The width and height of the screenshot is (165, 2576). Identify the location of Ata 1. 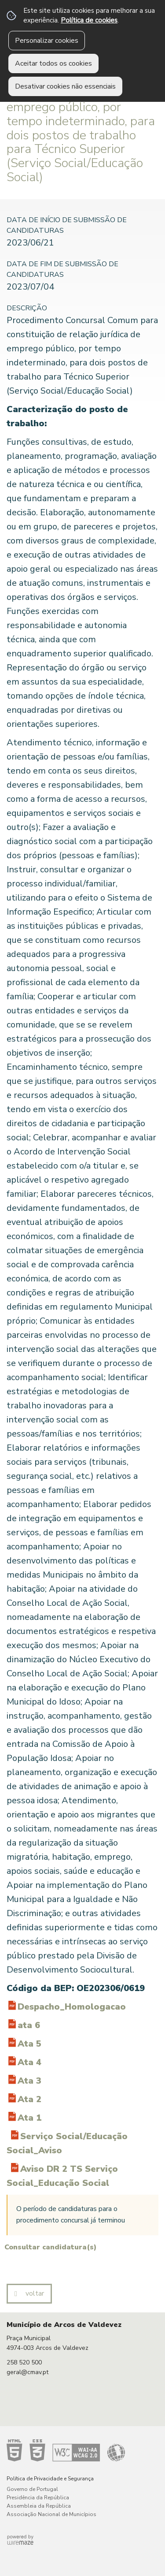
(29, 2118).